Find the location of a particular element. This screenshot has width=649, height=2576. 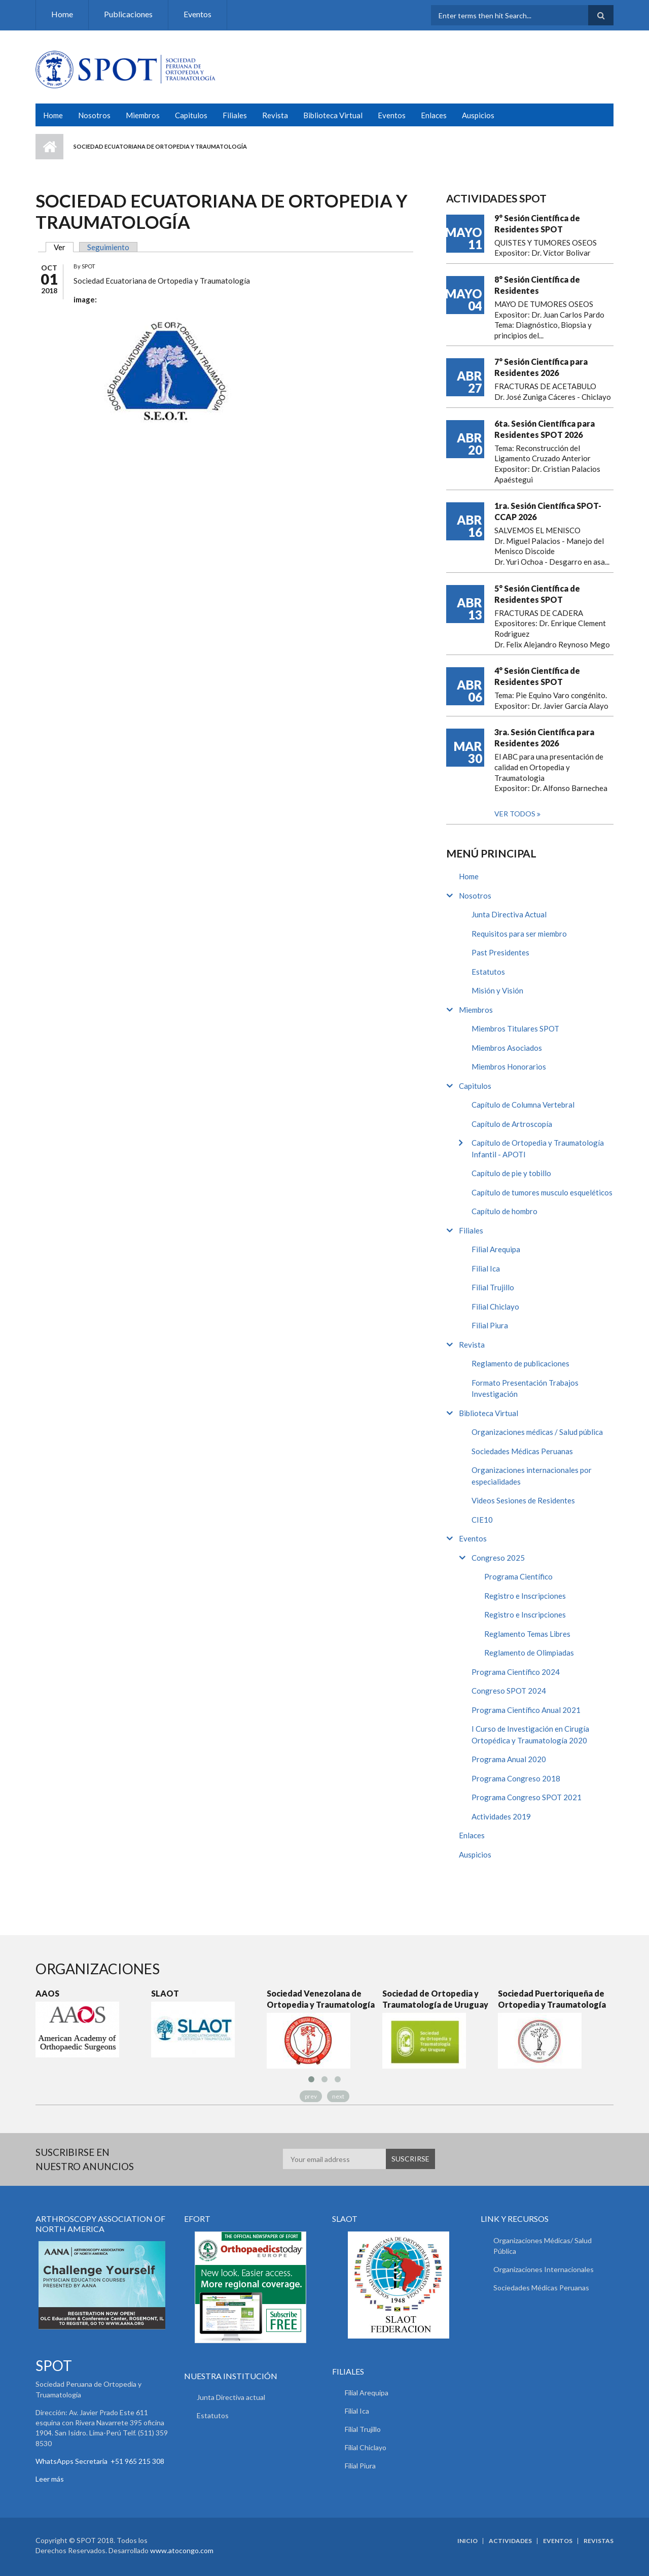

Reglamento de Olimpiadas is located at coordinates (529, 1652).